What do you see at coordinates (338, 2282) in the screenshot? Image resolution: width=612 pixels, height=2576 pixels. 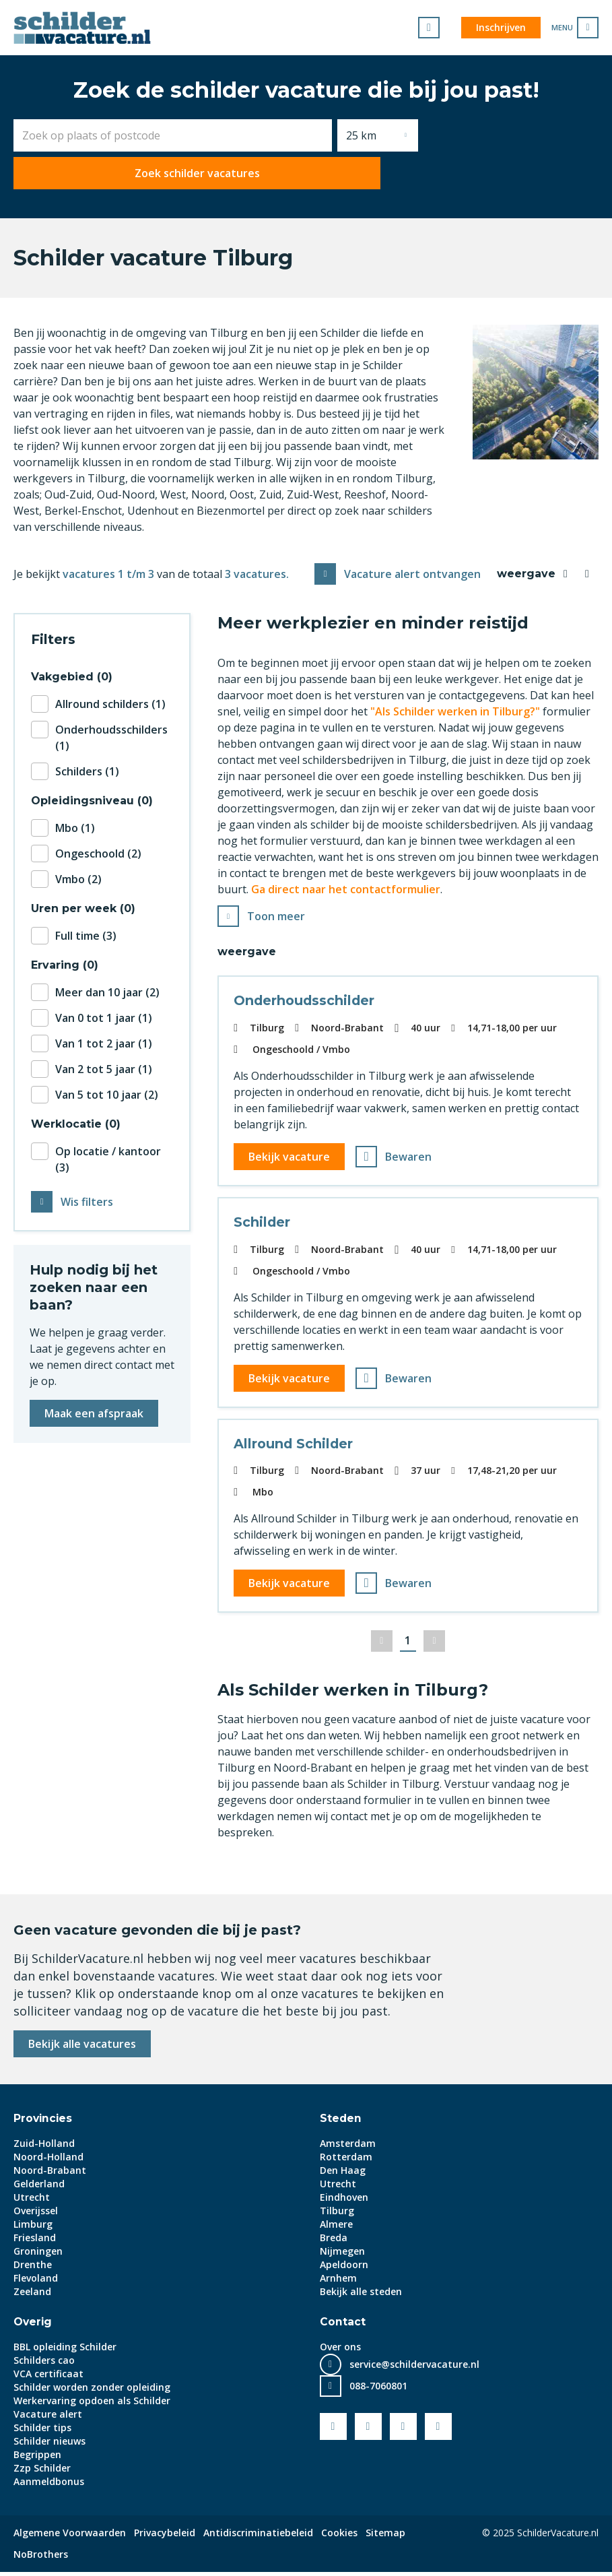 I see `Arnhem` at bounding box center [338, 2282].